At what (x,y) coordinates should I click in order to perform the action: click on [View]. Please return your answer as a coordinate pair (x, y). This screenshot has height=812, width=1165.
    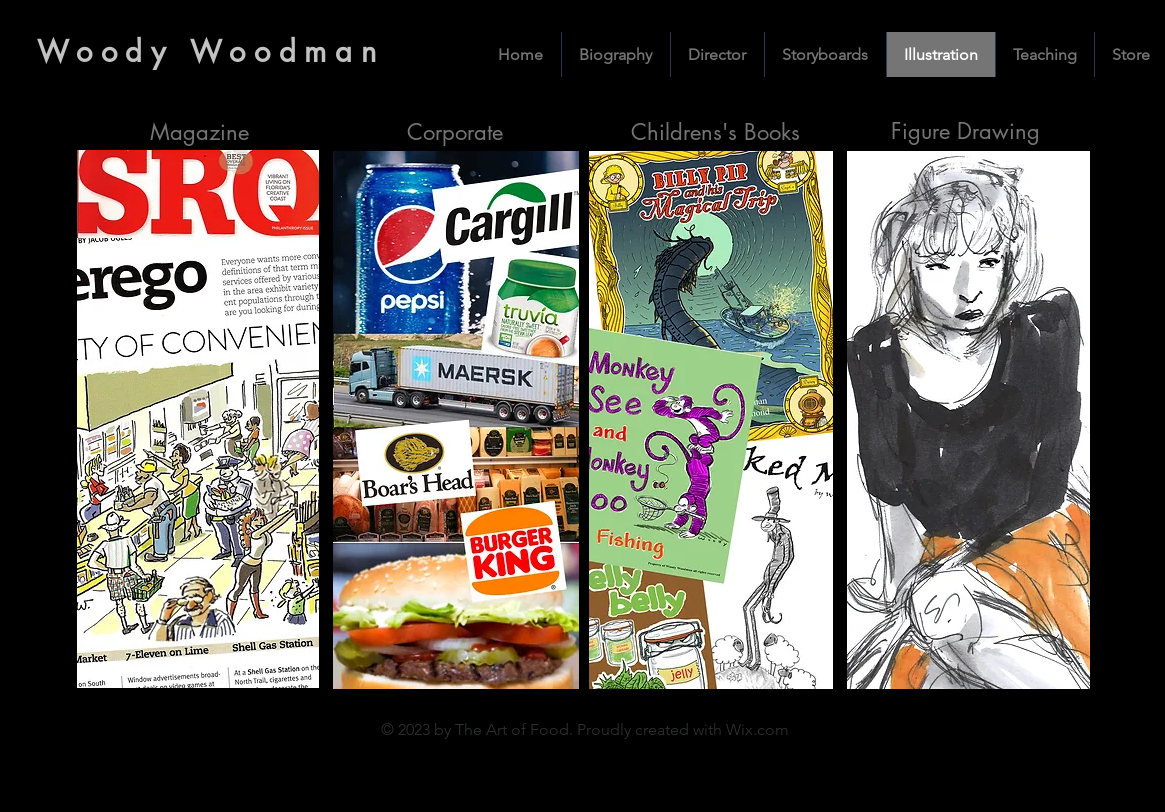
    Looking at the image, I should click on (710, 419).